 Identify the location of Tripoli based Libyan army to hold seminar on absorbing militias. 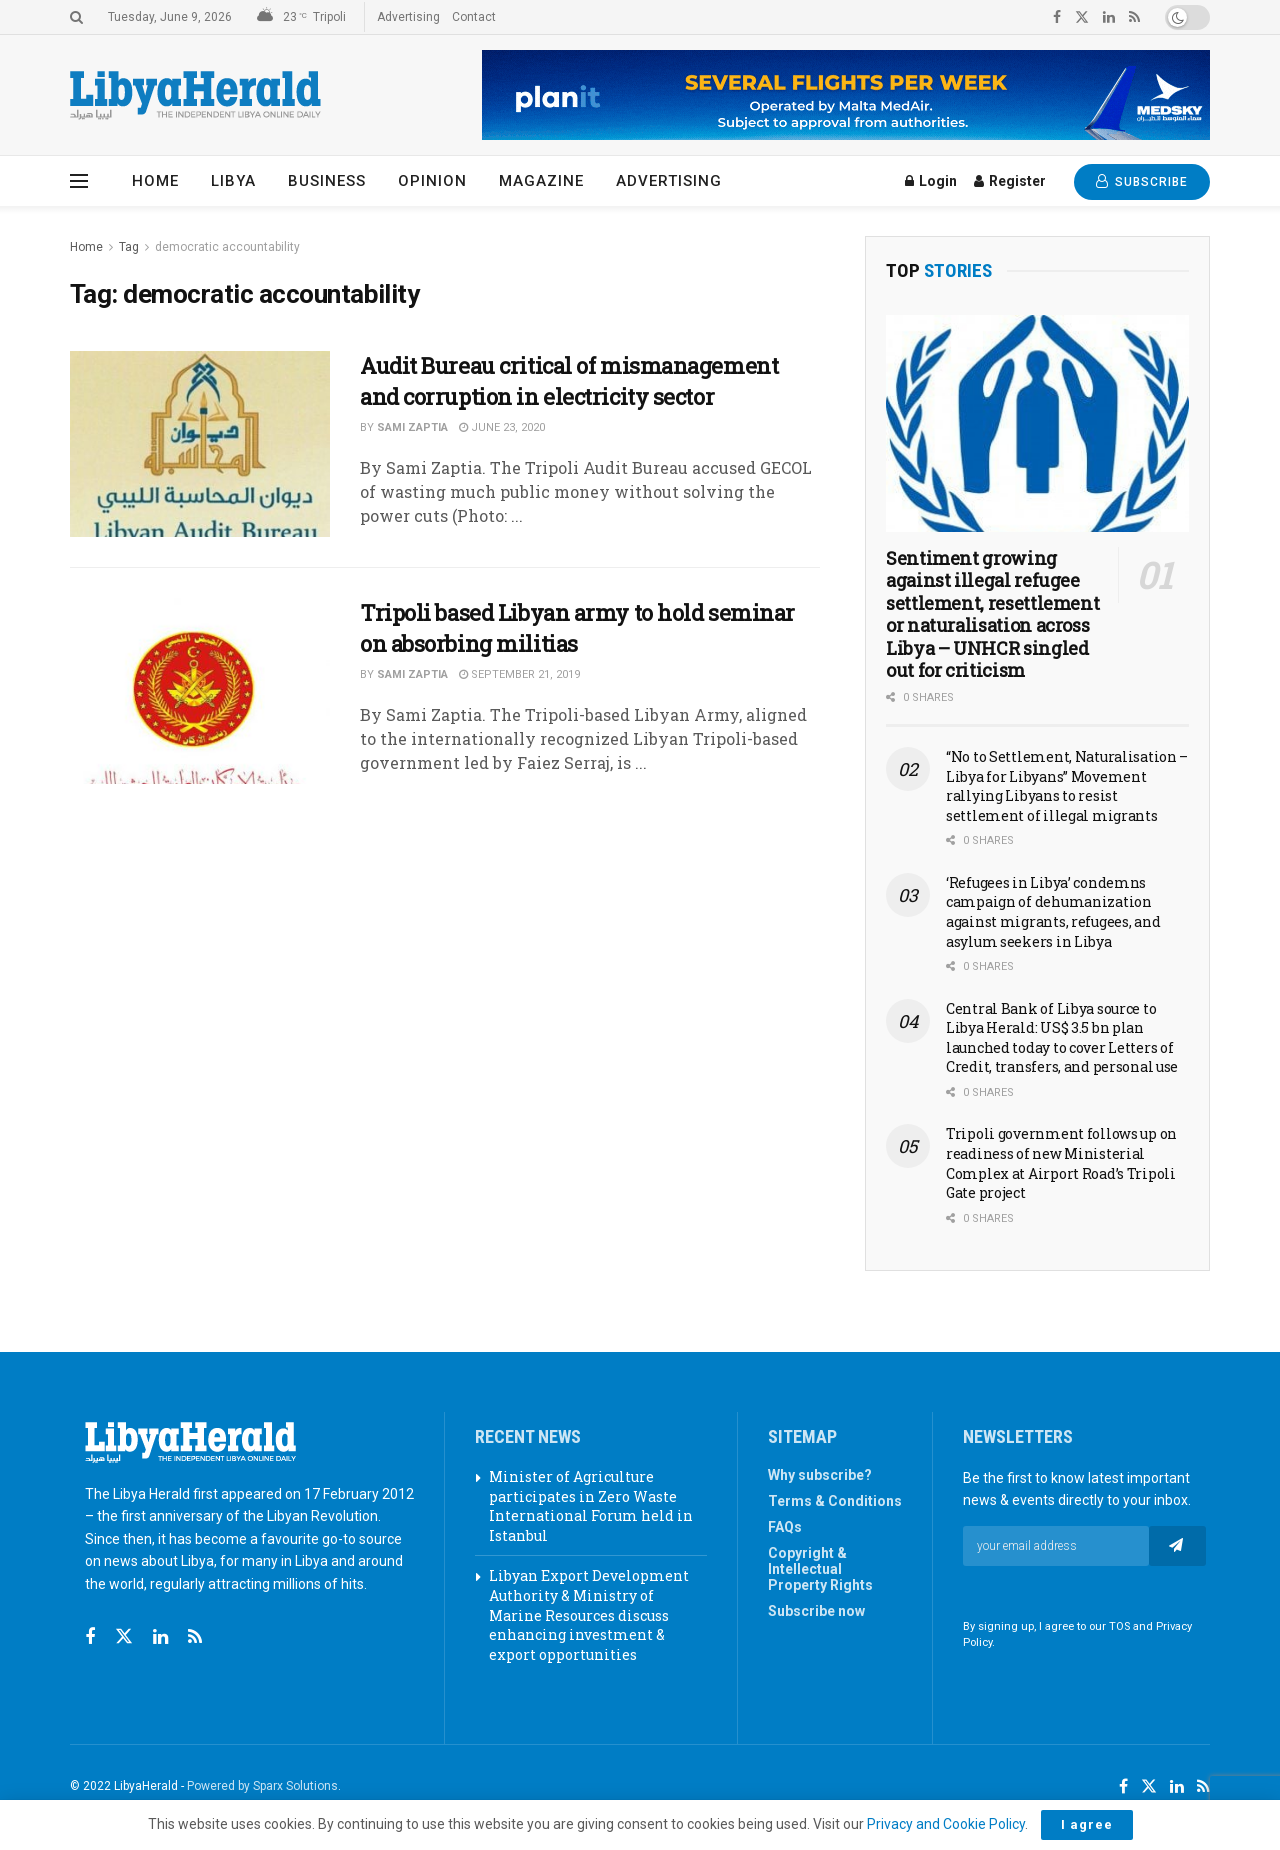
(577, 628).